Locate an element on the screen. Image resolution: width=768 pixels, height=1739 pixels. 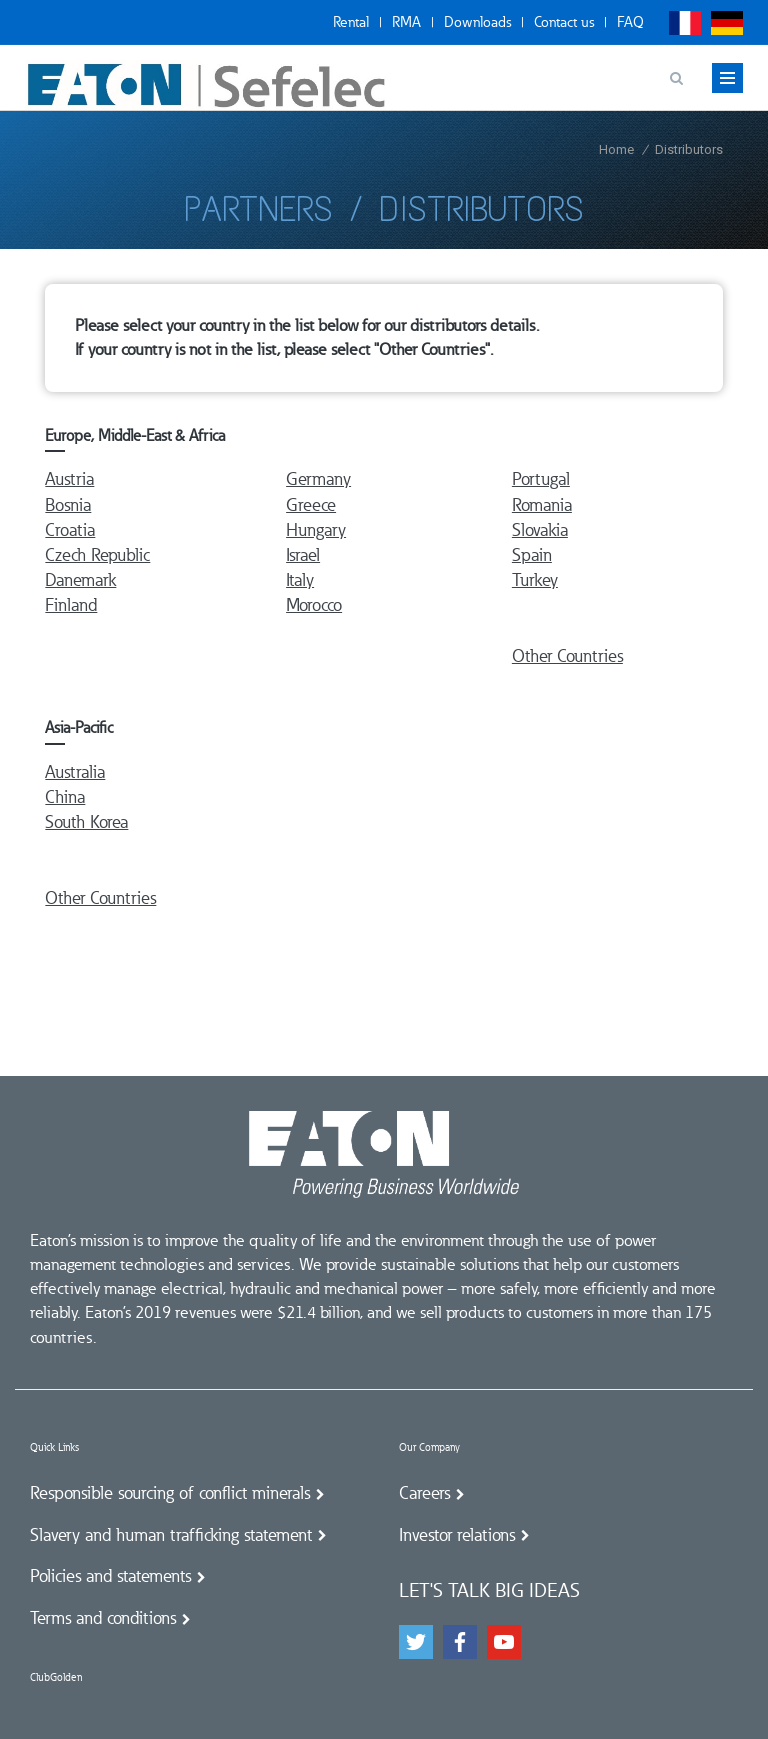
Terms and conditions is located at coordinates (103, 1618).